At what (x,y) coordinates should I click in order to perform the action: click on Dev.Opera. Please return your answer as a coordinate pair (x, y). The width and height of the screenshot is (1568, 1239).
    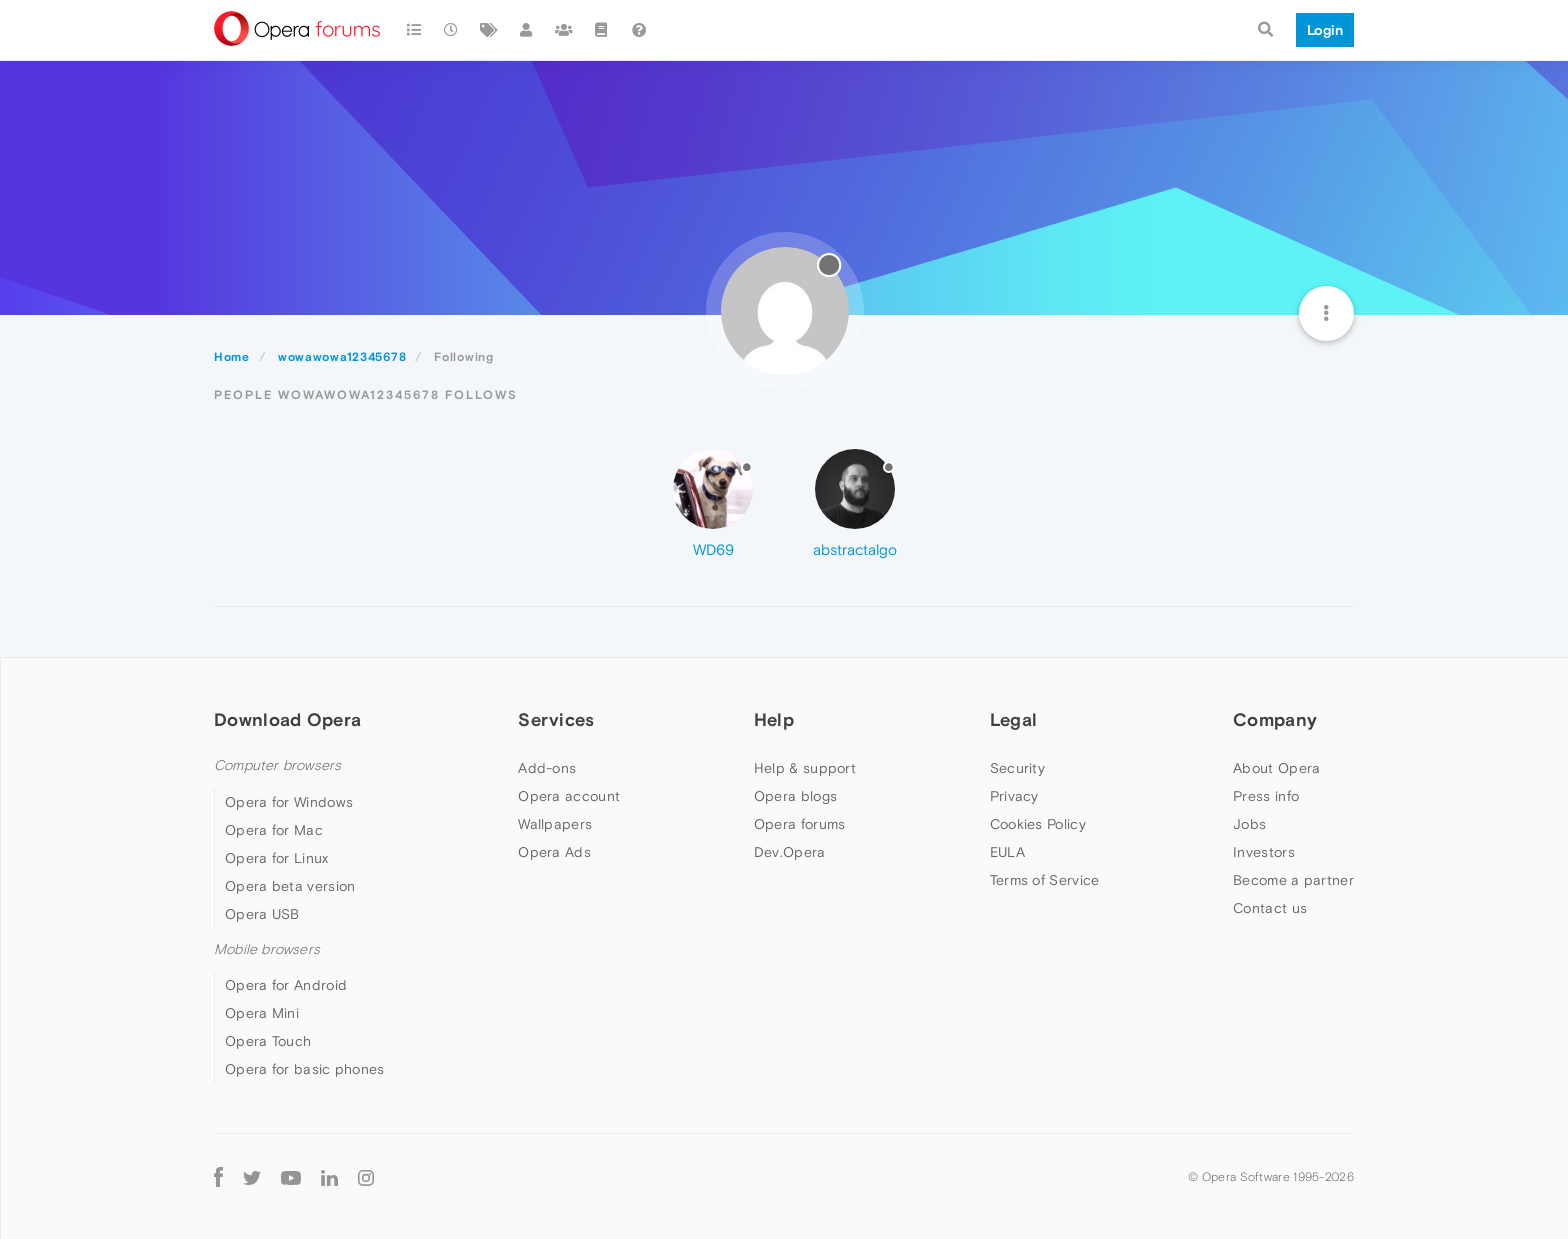
    Looking at the image, I should click on (790, 852).